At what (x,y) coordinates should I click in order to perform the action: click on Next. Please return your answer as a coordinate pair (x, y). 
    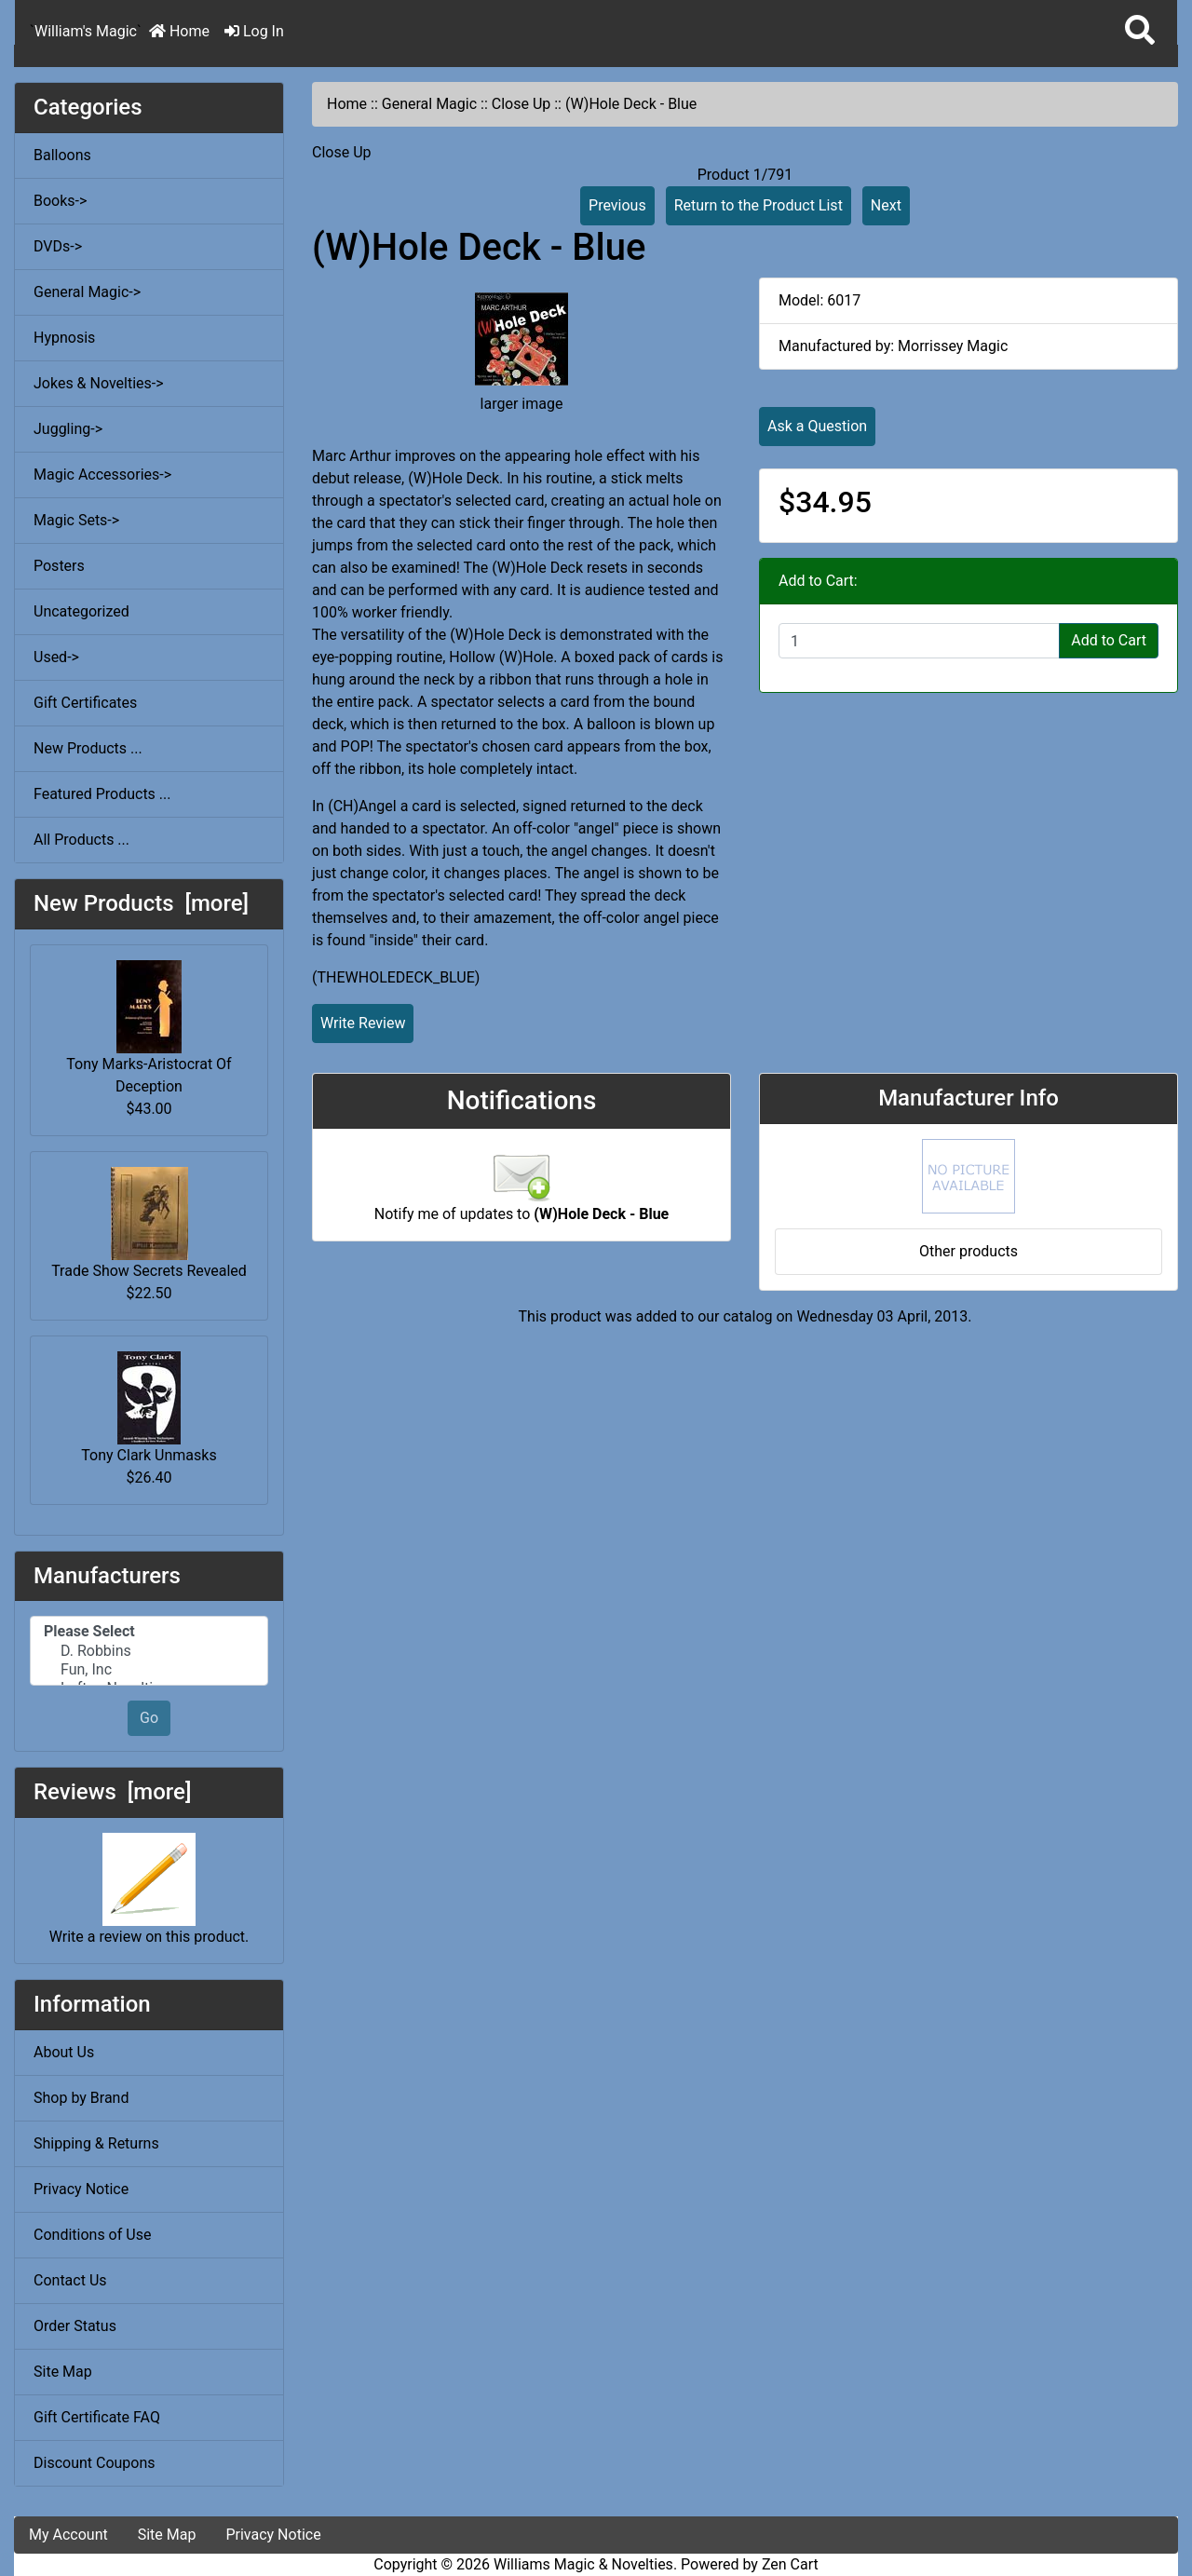
    Looking at the image, I should click on (886, 205).